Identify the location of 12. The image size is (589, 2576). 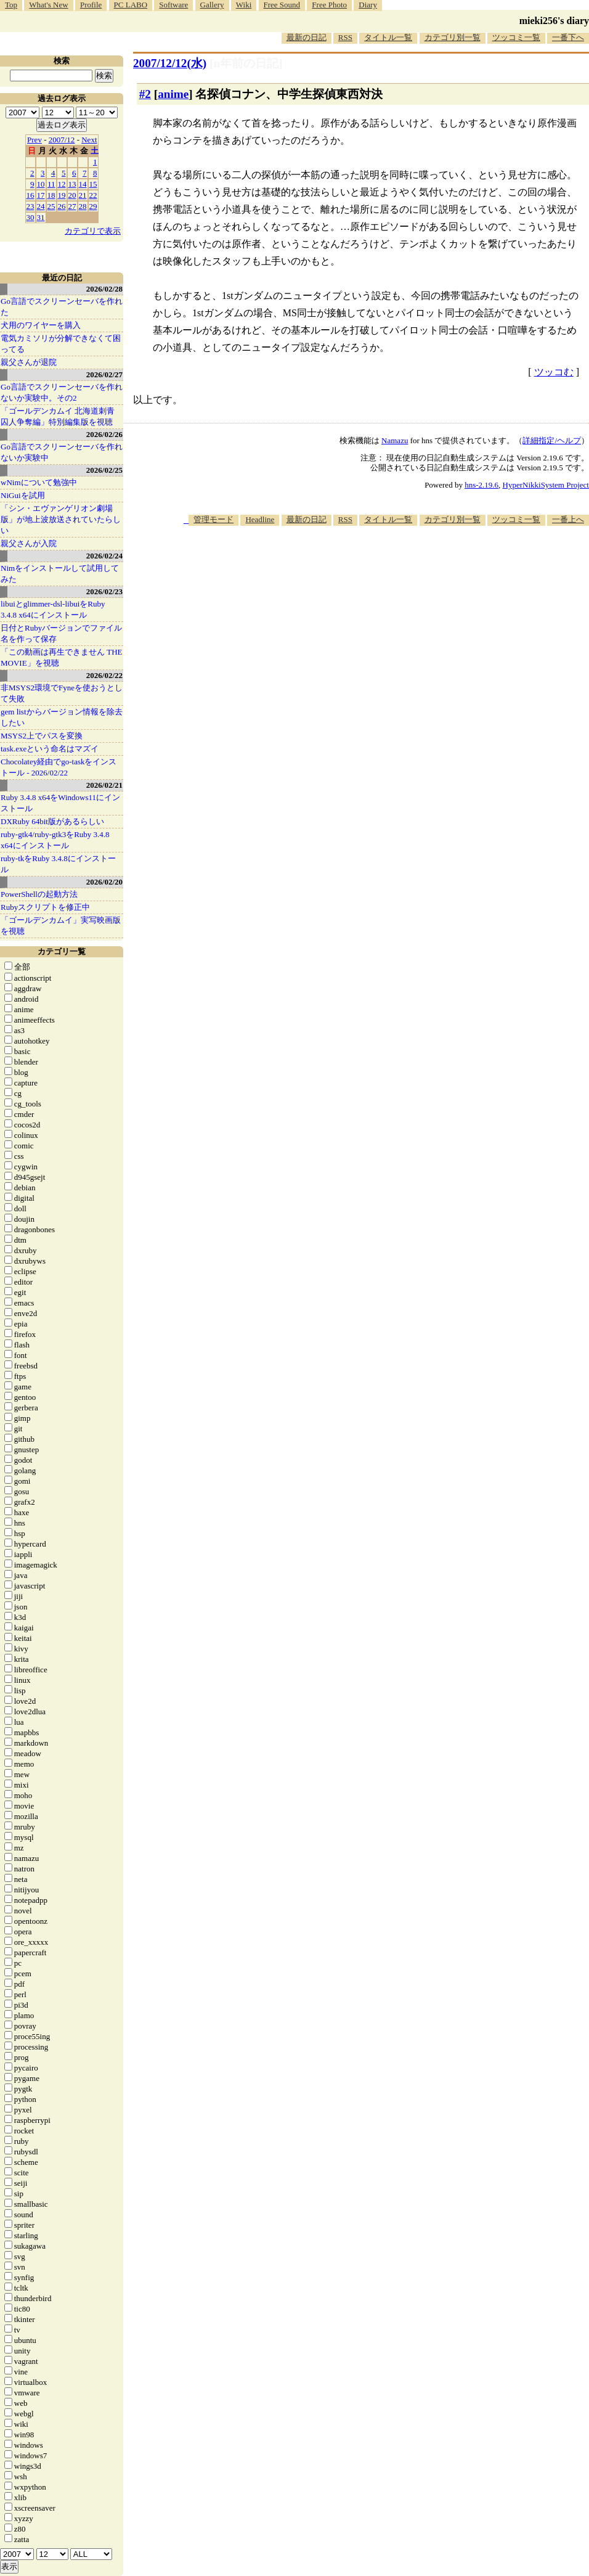
(62, 184).